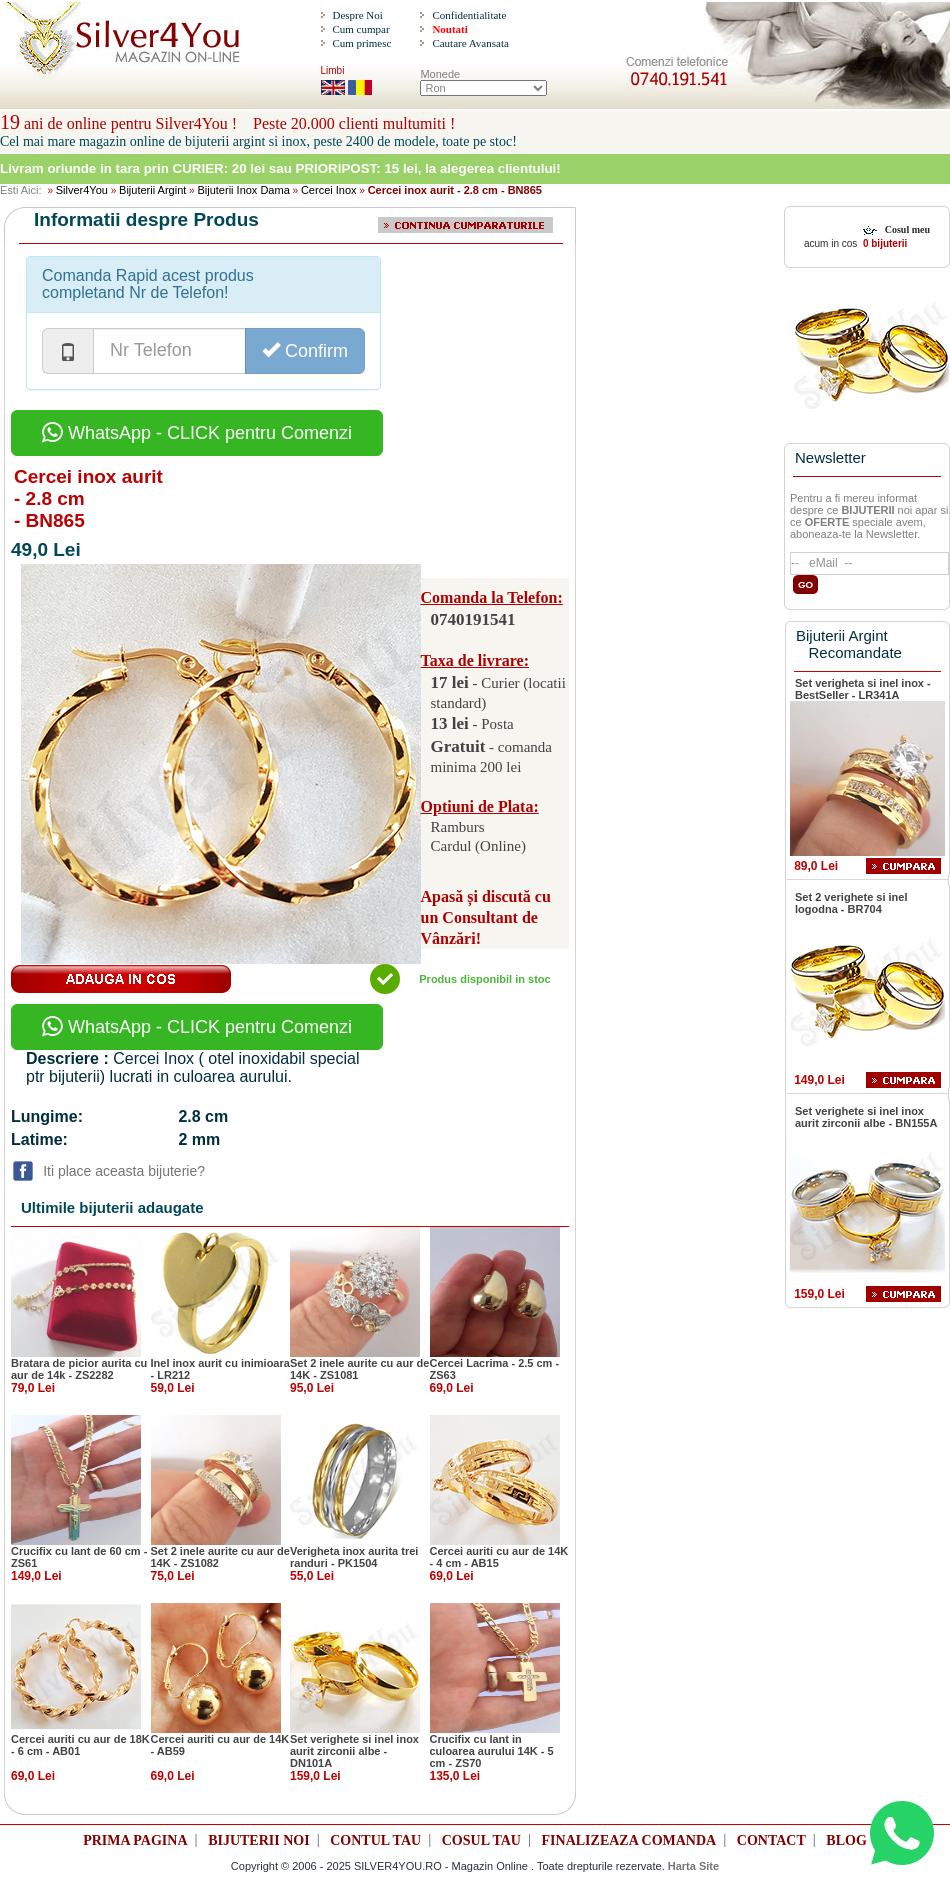 The height and width of the screenshot is (1881, 950). I want to click on Silver4You, so click(82, 190).